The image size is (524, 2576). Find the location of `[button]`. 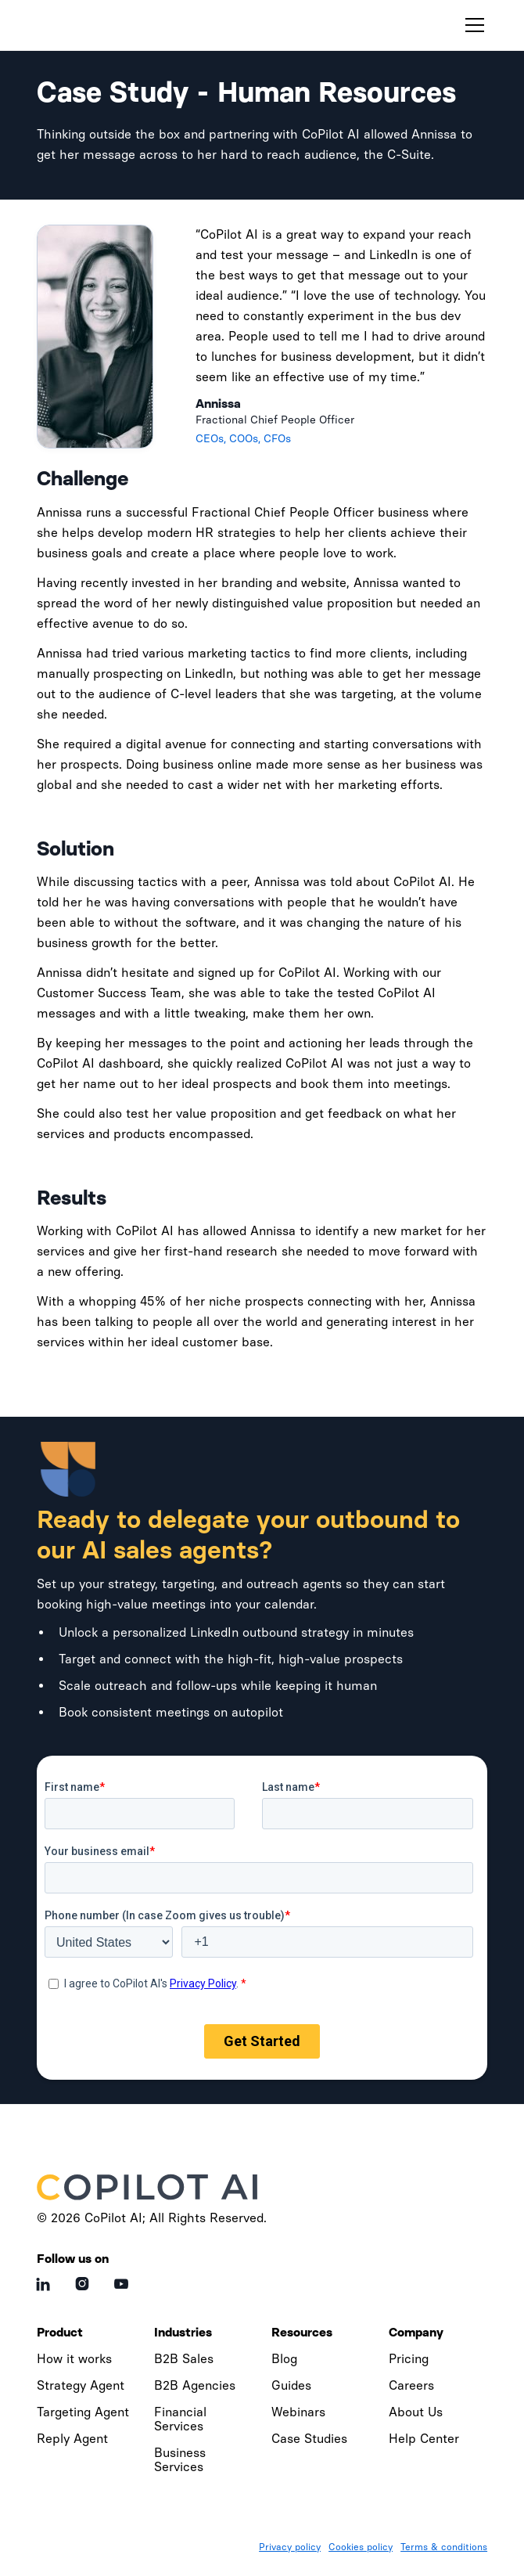

[button] is located at coordinates (471, 25).